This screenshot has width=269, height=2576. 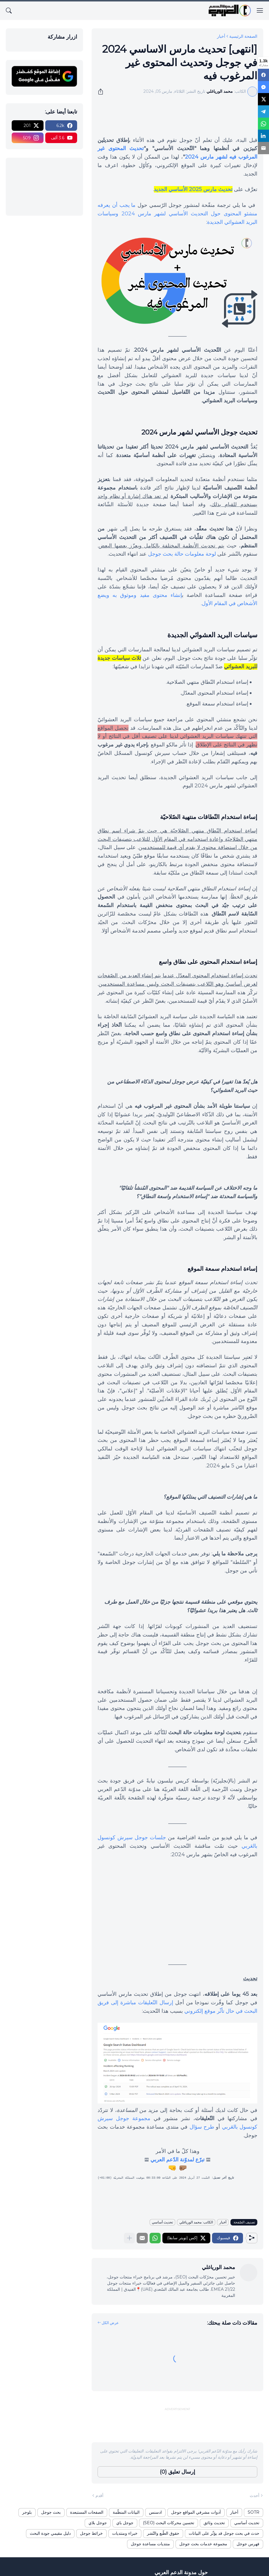 What do you see at coordinates (243, 36) in the screenshot?
I see `الصفحة الرئيسية` at bounding box center [243, 36].